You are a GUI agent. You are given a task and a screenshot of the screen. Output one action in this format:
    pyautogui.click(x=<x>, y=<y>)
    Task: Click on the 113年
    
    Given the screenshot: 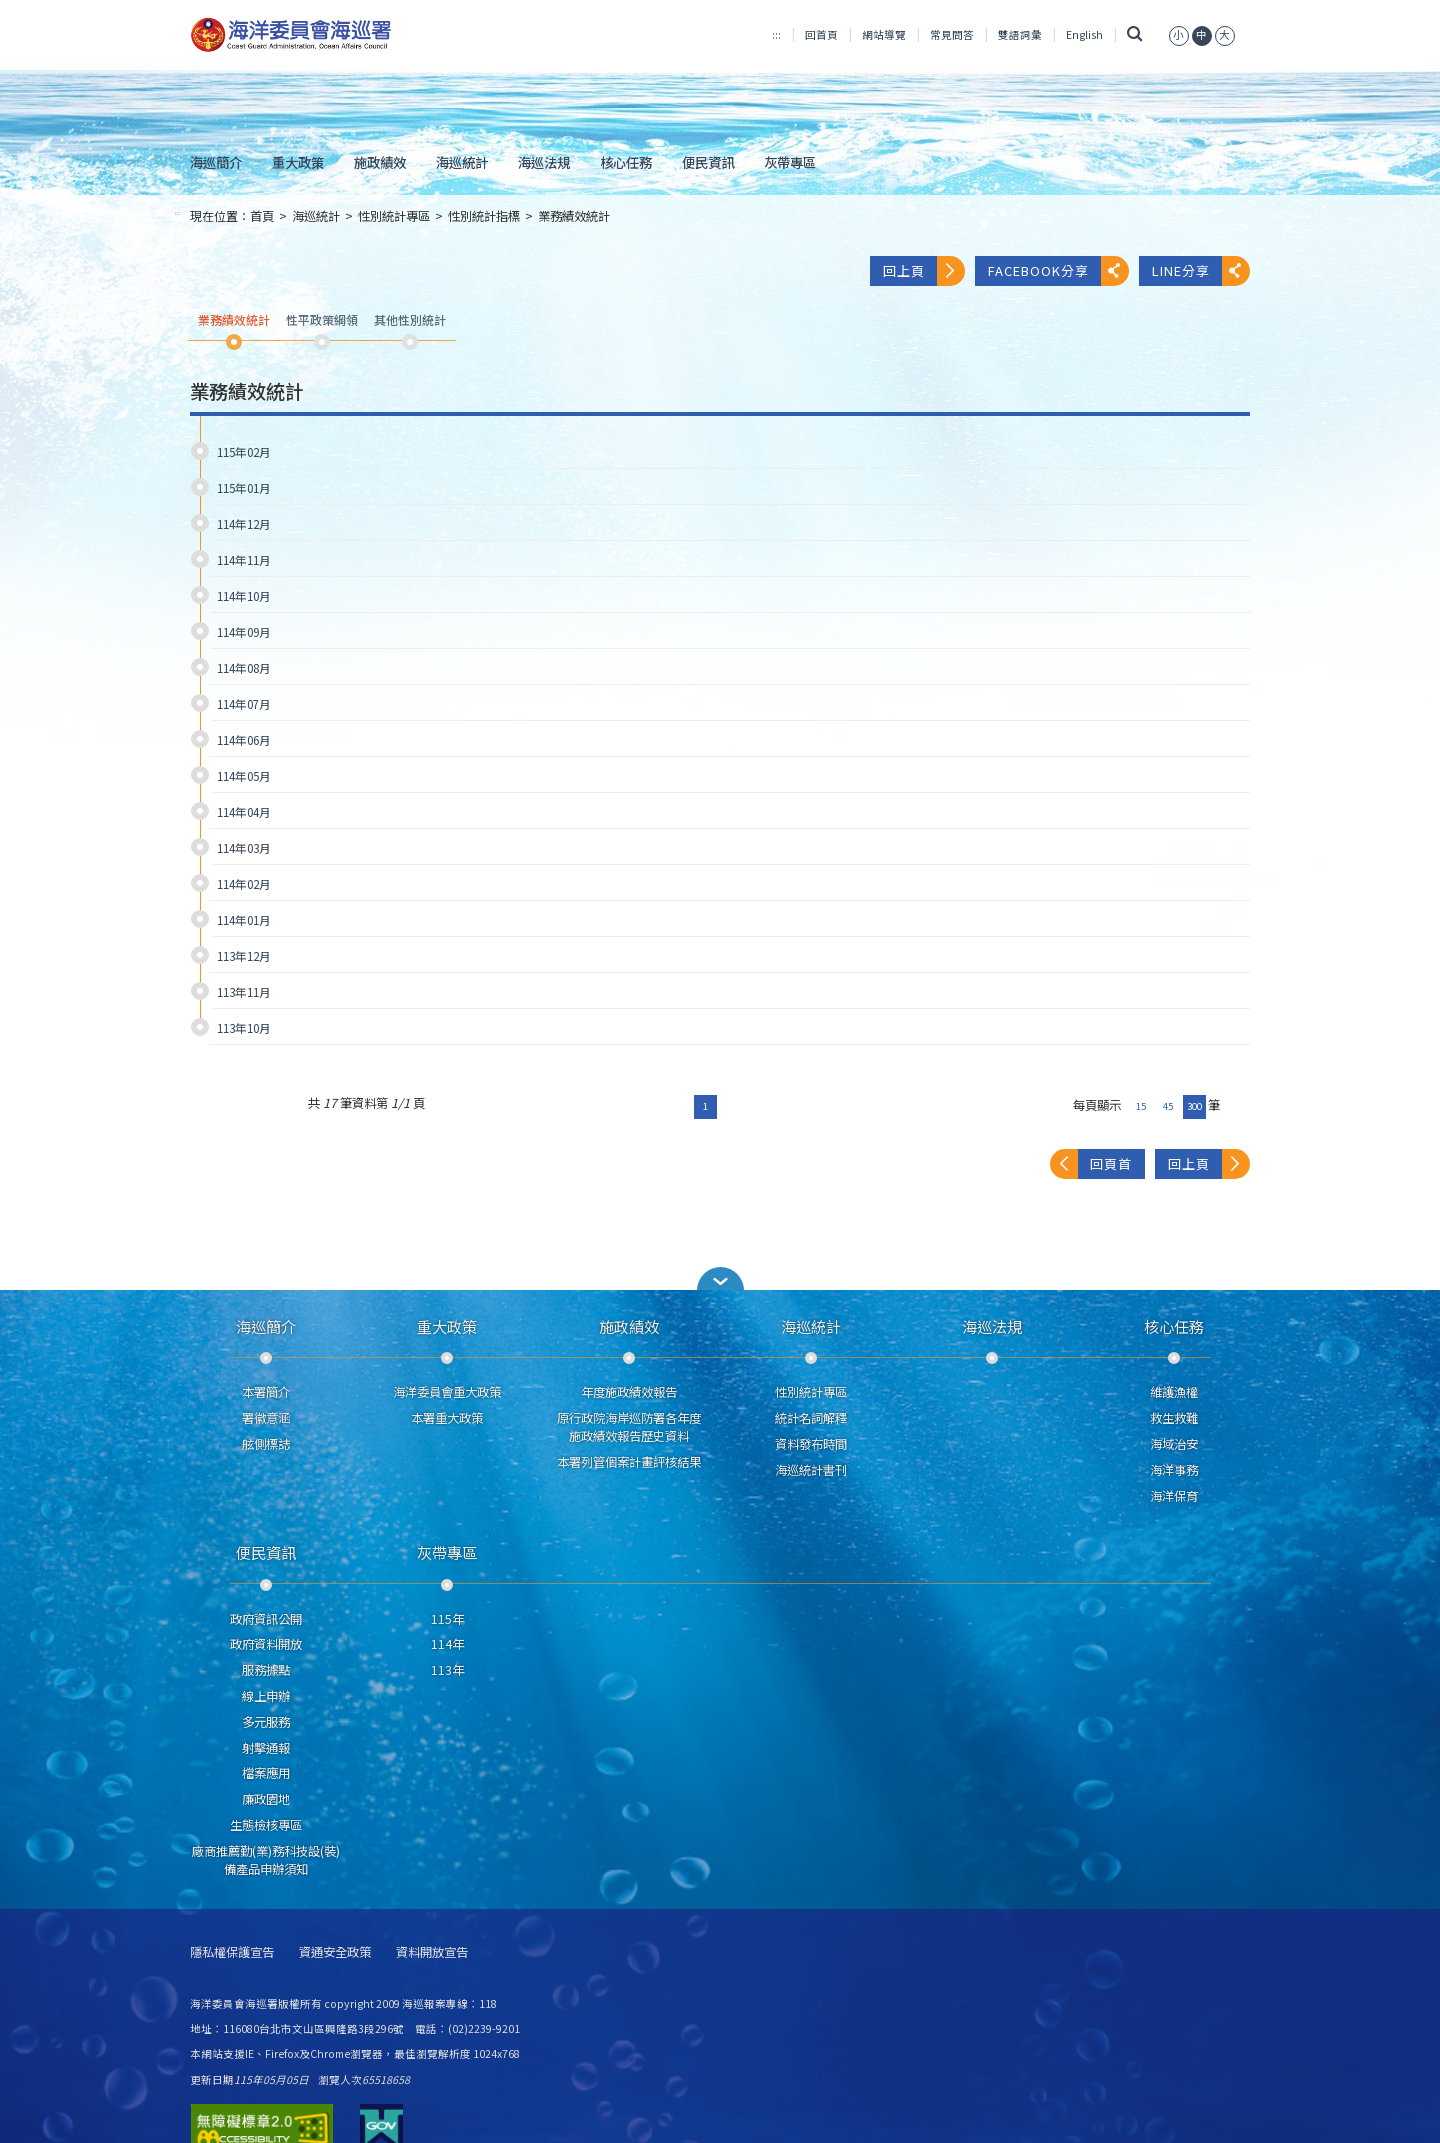 What is the action you would take?
    pyautogui.click(x=447, y=1670)
    